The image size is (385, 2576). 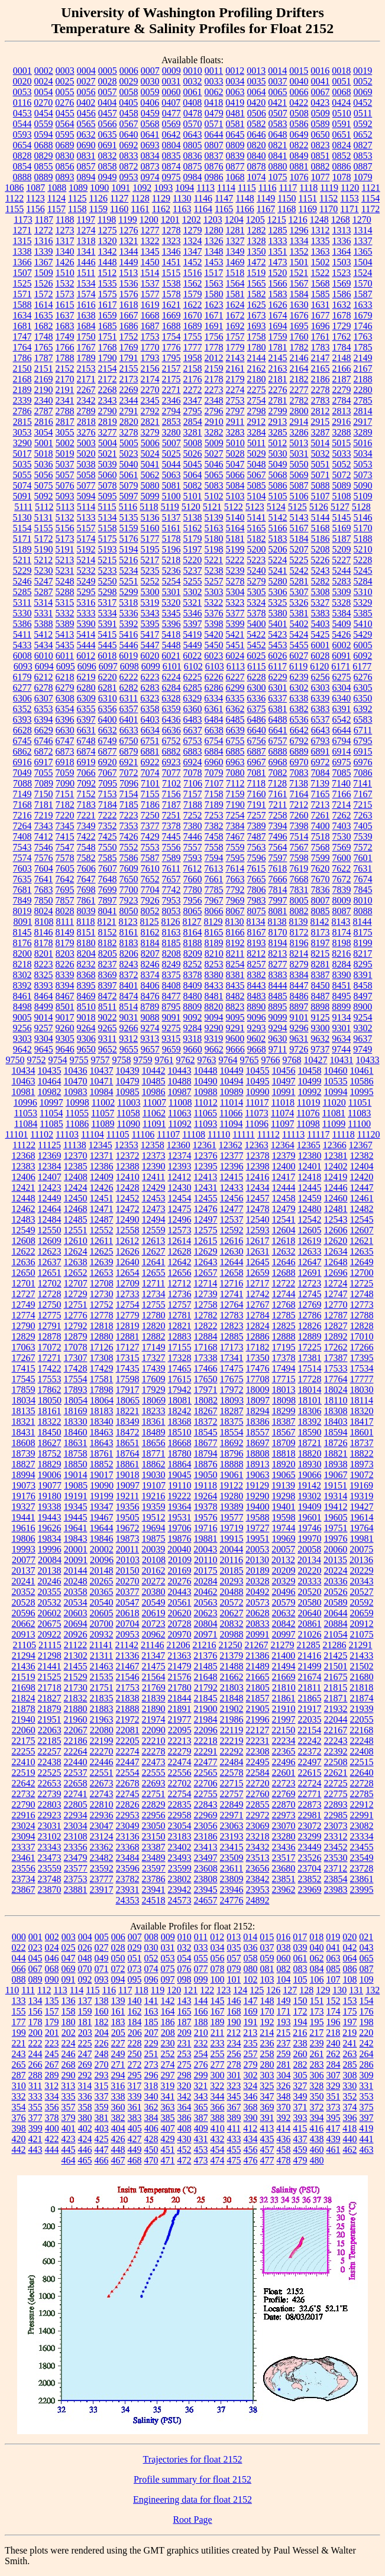 What do you see at coordinates (179, 1241) in the screenshot?
I see `12614` at bounding box center [179, 1241].